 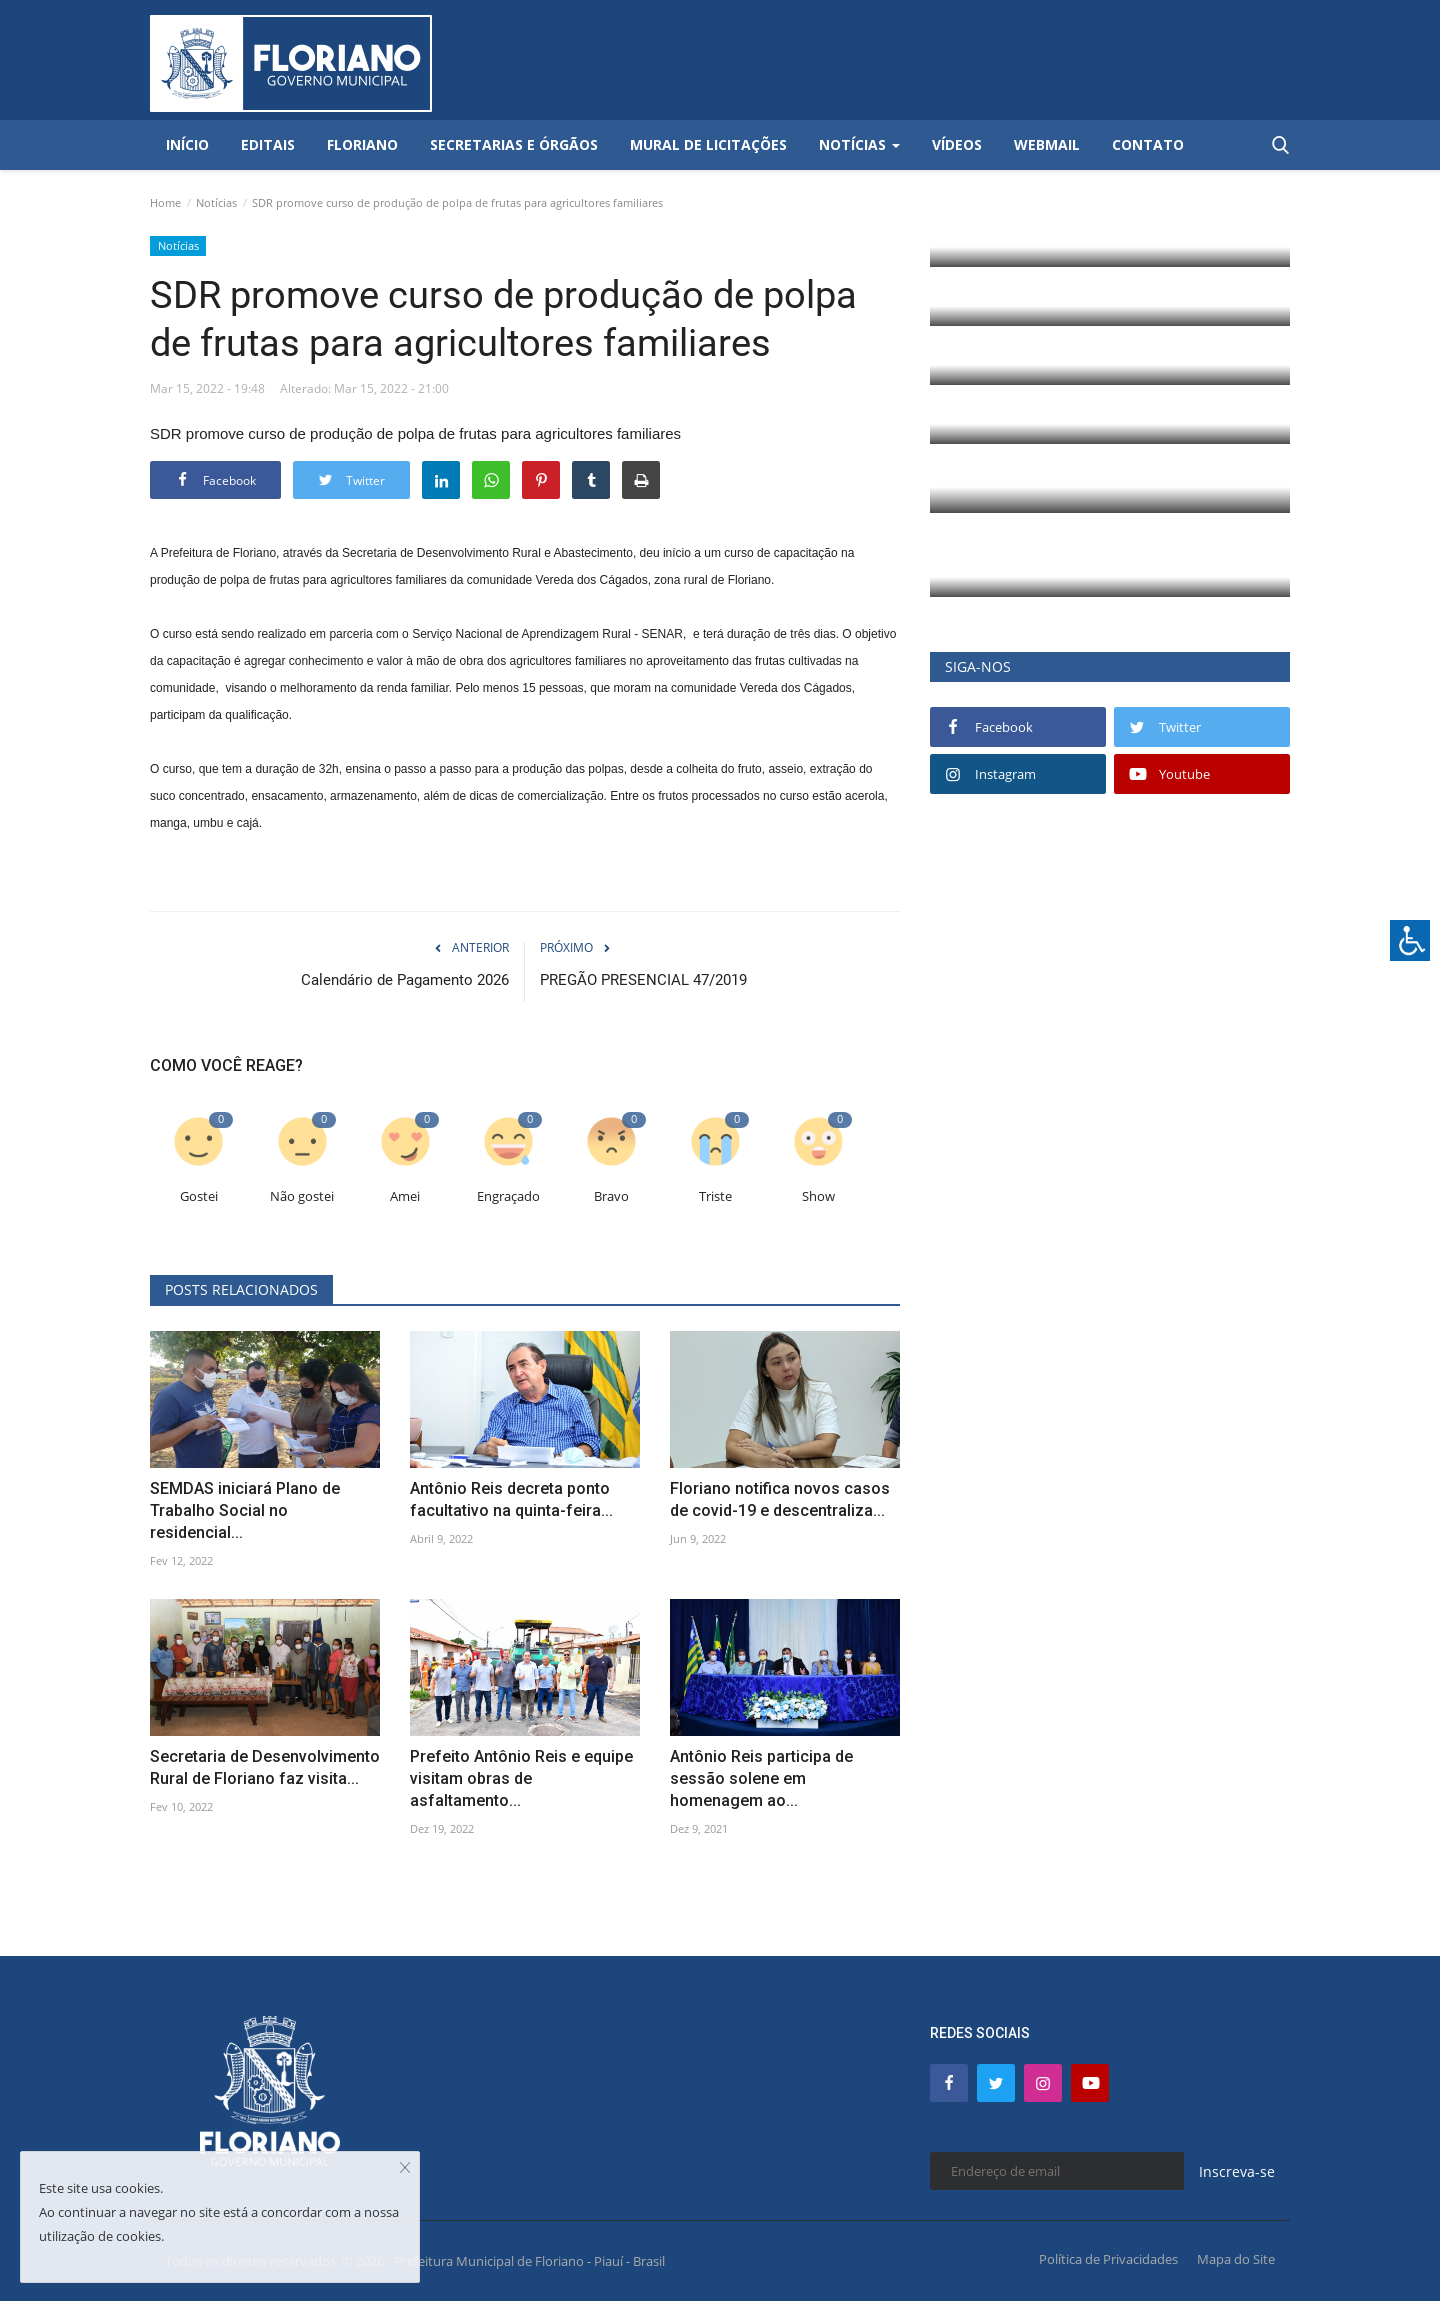 What do you see at coordinates (1047, 144) in the screenshot?
I see `Webmail` at bounding box center [1047, 144].